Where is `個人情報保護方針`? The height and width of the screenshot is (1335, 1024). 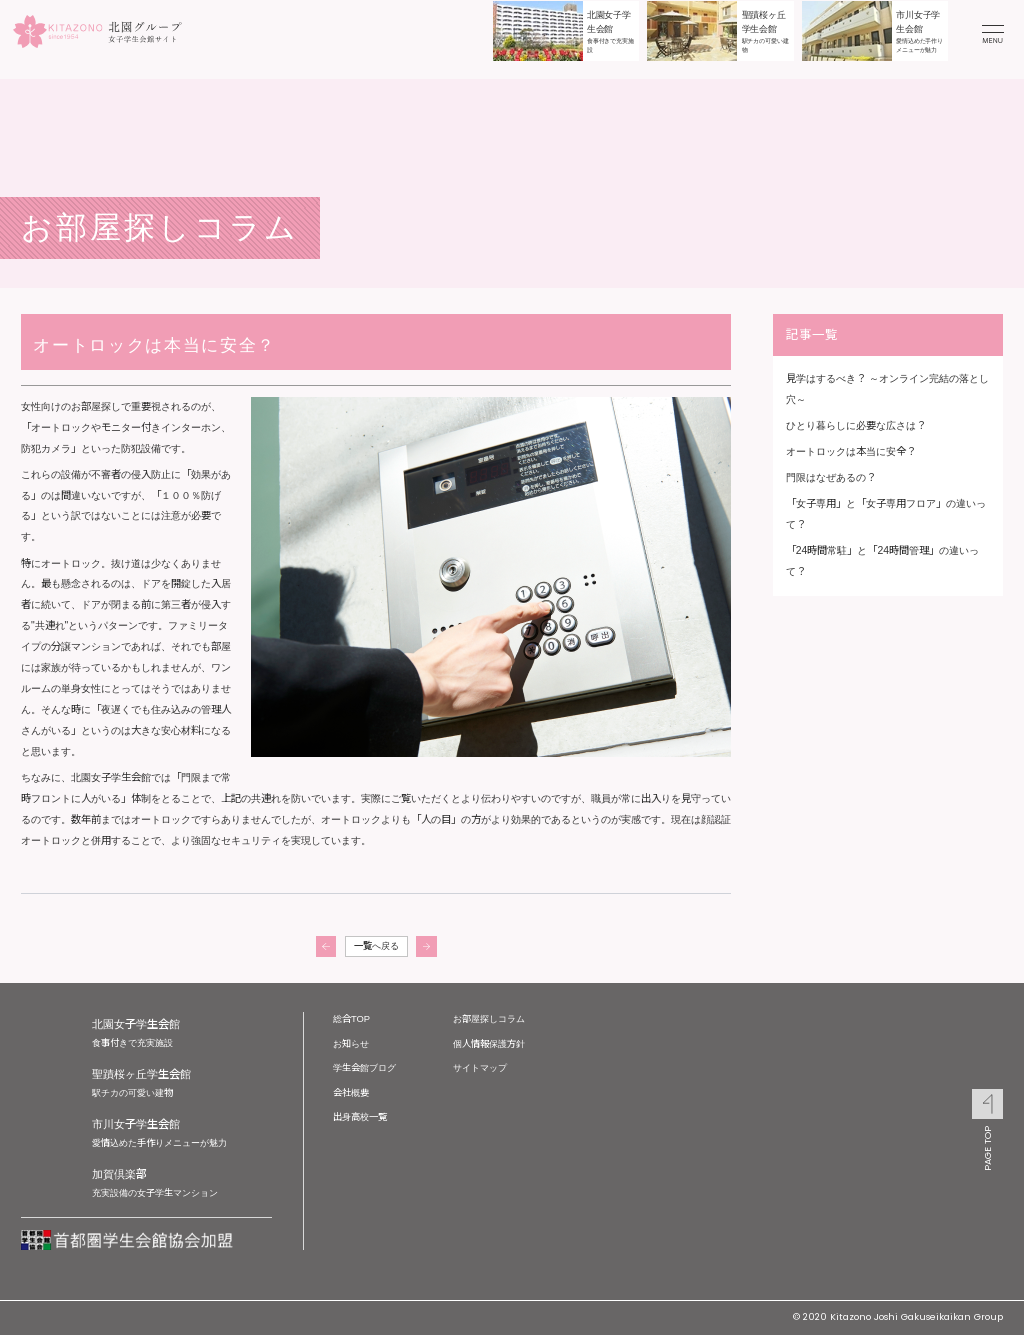 個人情報保護方針 is located at coordinates (489, 1043).